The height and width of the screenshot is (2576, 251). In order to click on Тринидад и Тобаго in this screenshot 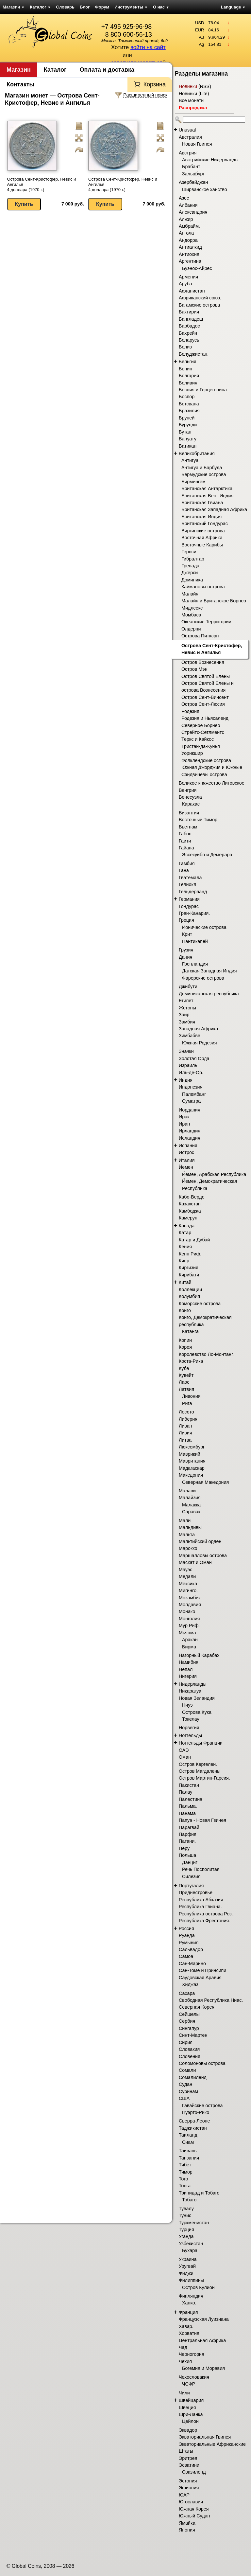, I will do `click(199, 2192)`.